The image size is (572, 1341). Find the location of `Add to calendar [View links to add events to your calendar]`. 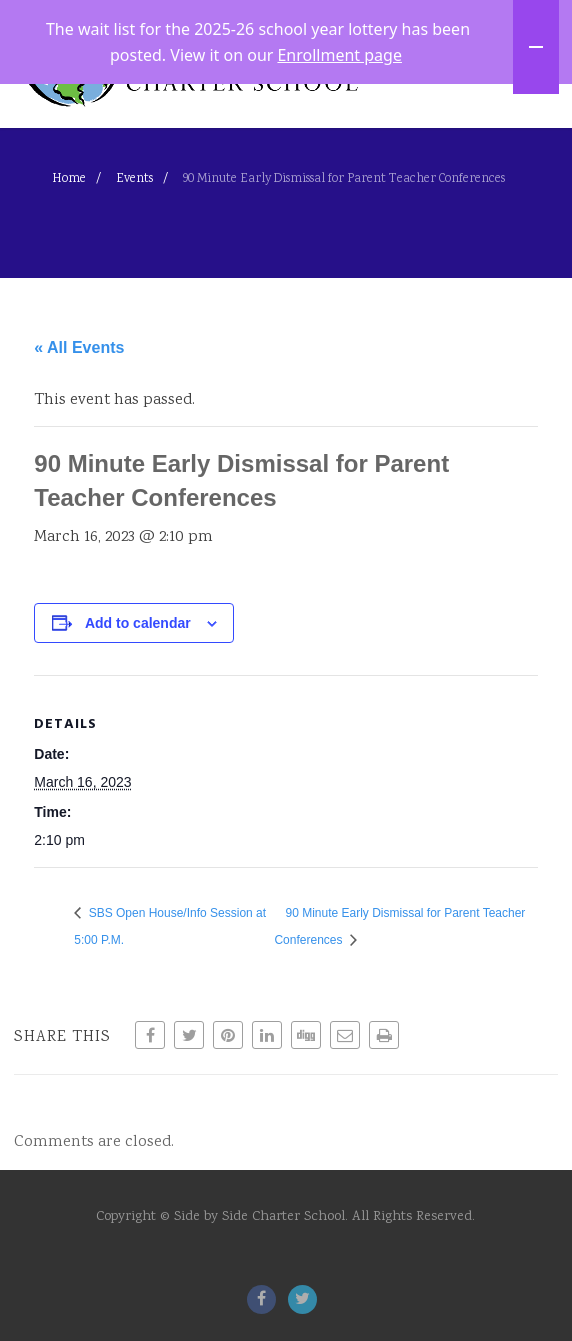

Add to calendar [View links to add events to your calendar] is located at coordinates (138, 705).